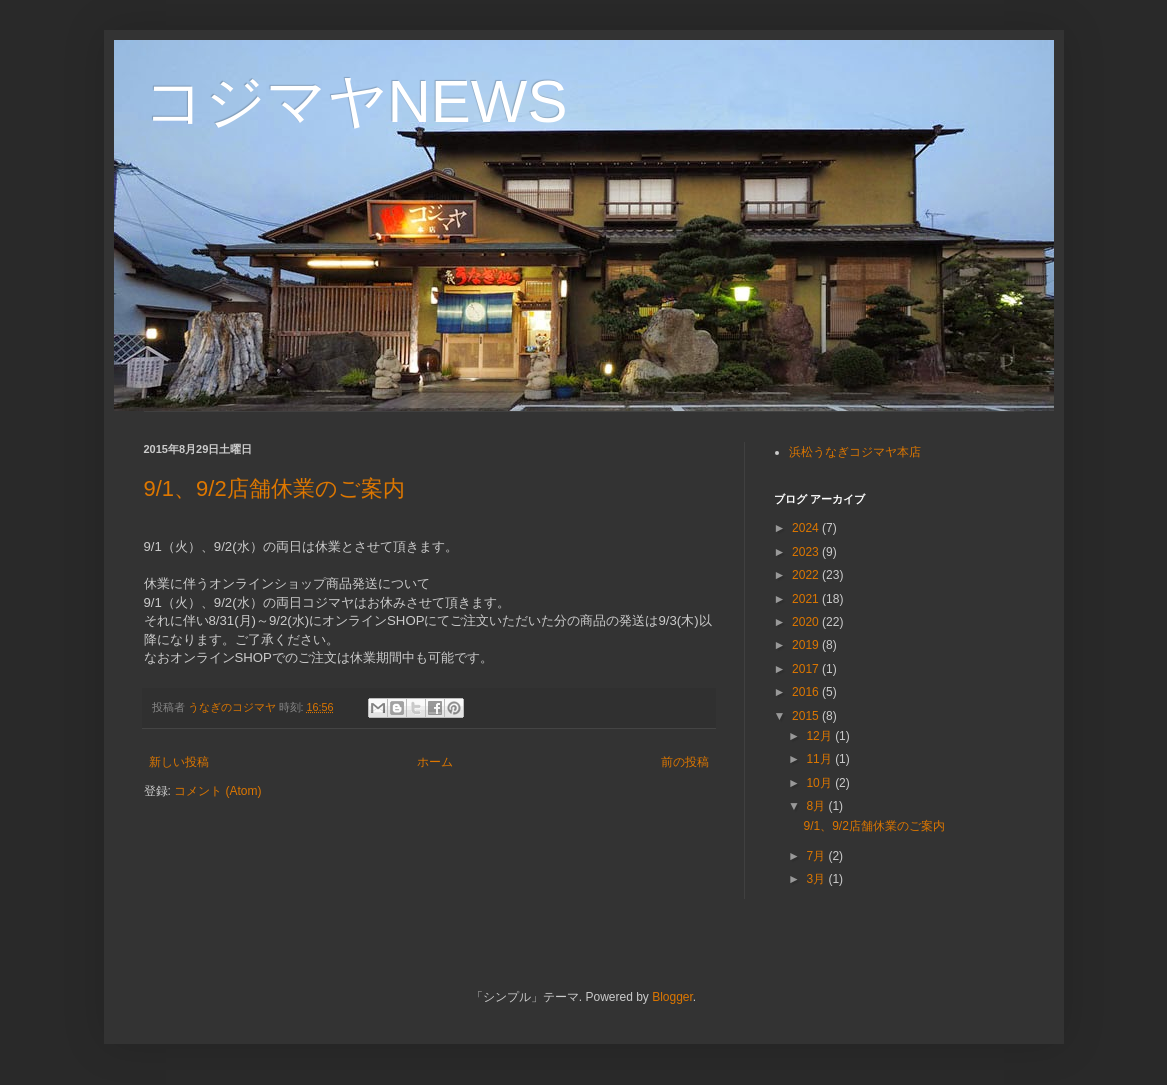 This screenshot has height=1085, width=1167. What do you see at coordinates (356, 101) in the screenshot?
I see `コジマヤNEWS` at bounding box center [356, 101].